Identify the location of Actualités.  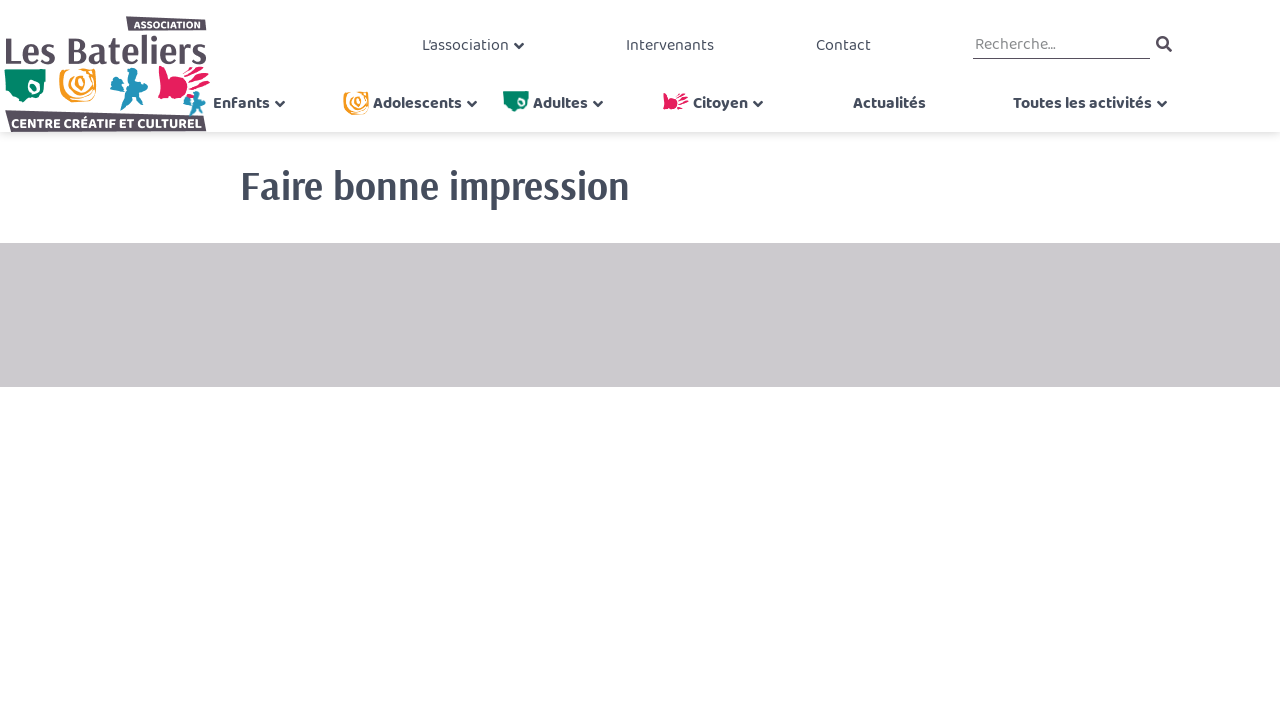
(881, 126).